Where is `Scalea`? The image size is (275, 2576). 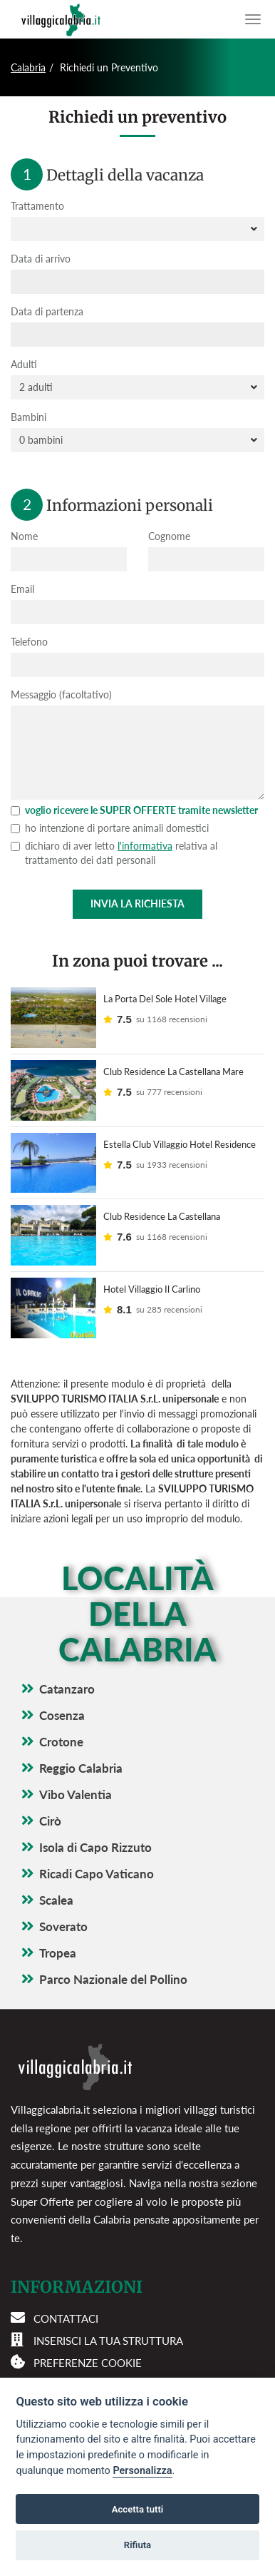 Scalea is located at coordinates (56, 1900).